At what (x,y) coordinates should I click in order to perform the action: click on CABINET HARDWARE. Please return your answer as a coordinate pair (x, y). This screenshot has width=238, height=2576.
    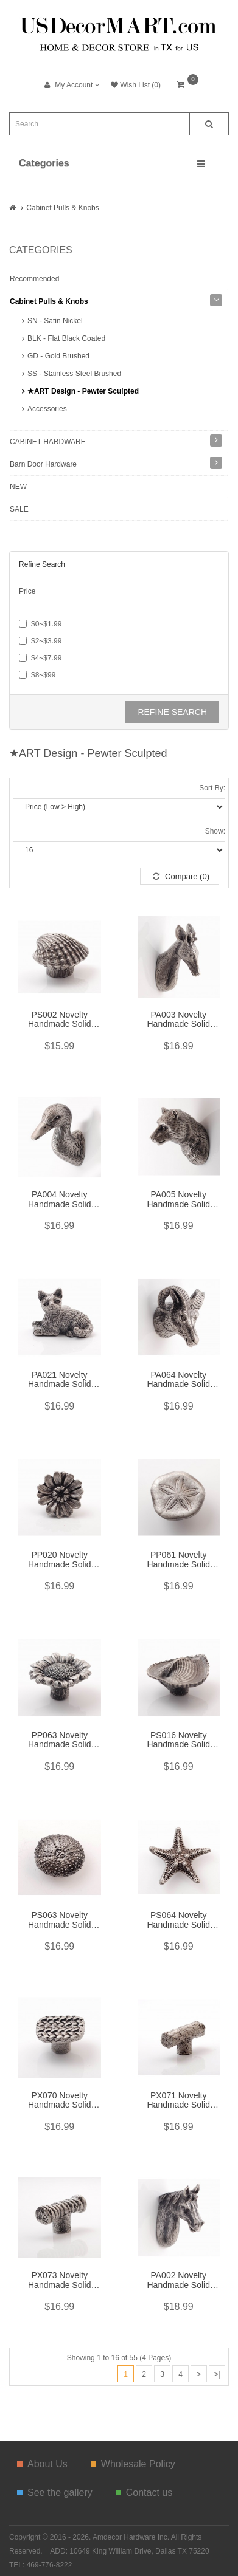
    Looking at the image, I should click on (48, 441).